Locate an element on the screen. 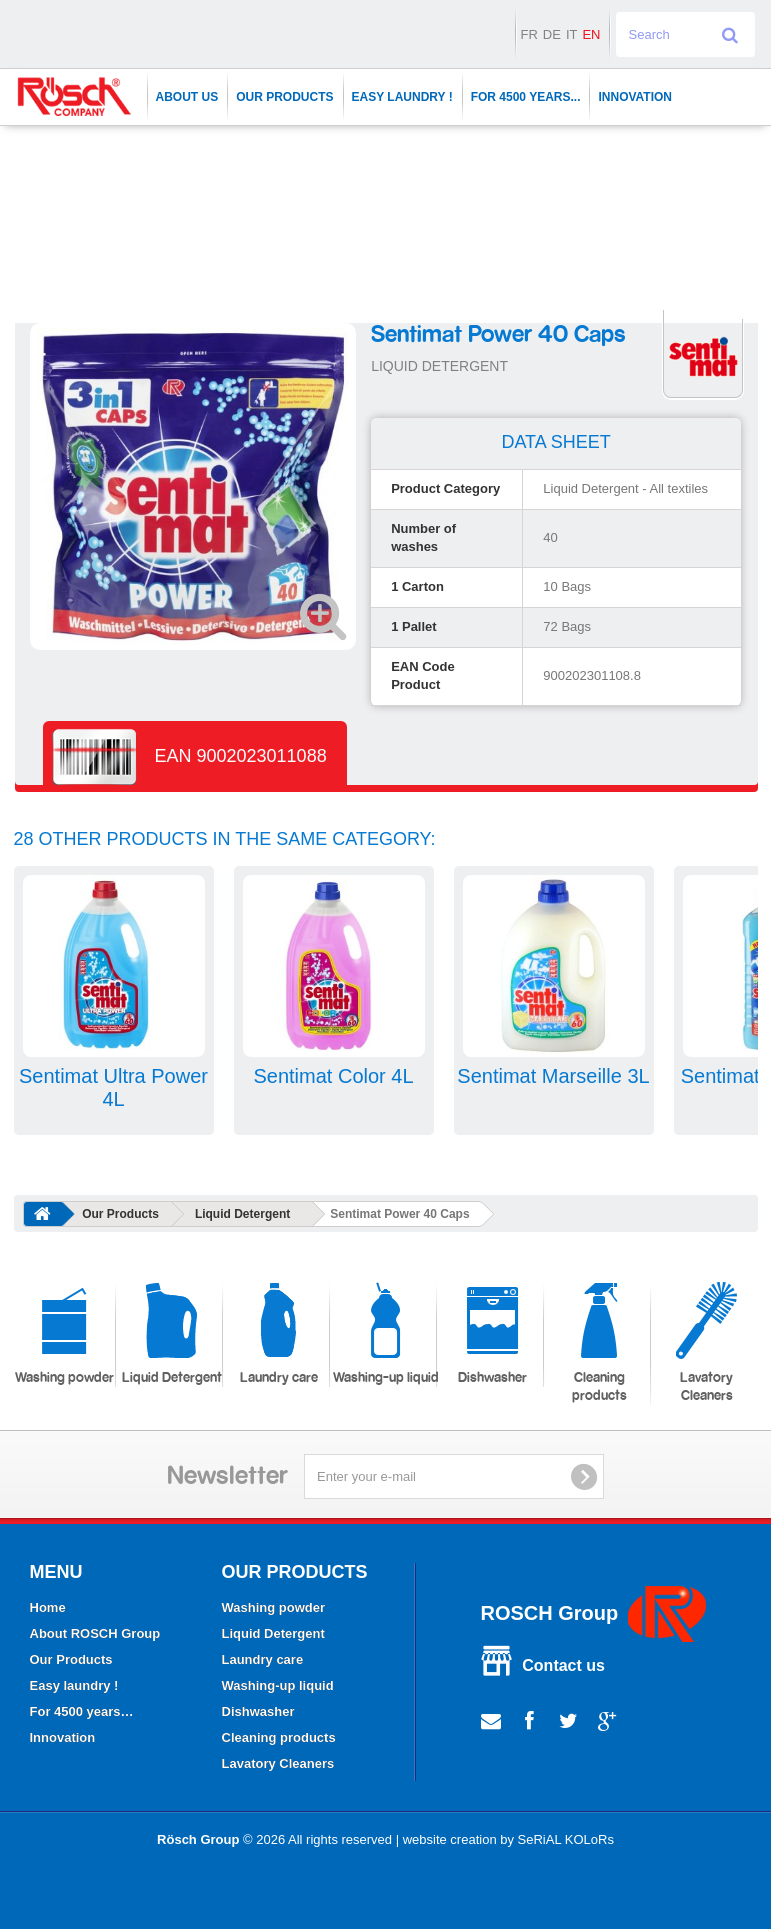  For 4500 years… is located at coordinates (82, 1711).